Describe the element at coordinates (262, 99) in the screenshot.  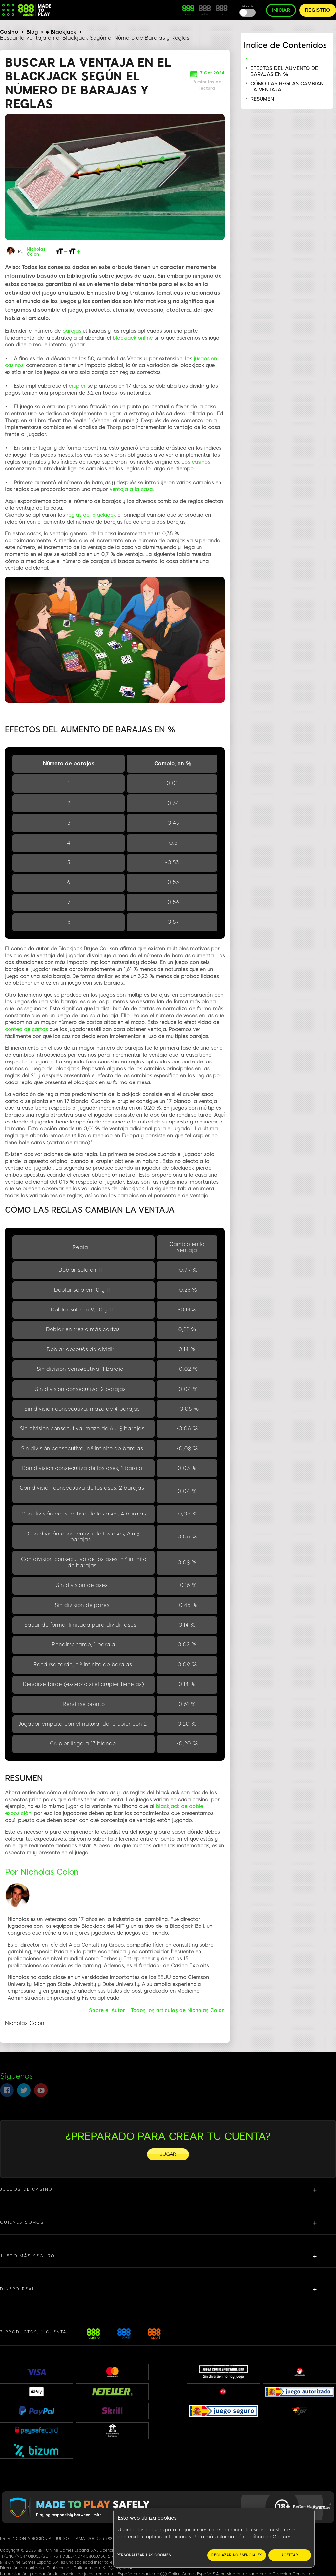
I see `RESUMEN` at that location.